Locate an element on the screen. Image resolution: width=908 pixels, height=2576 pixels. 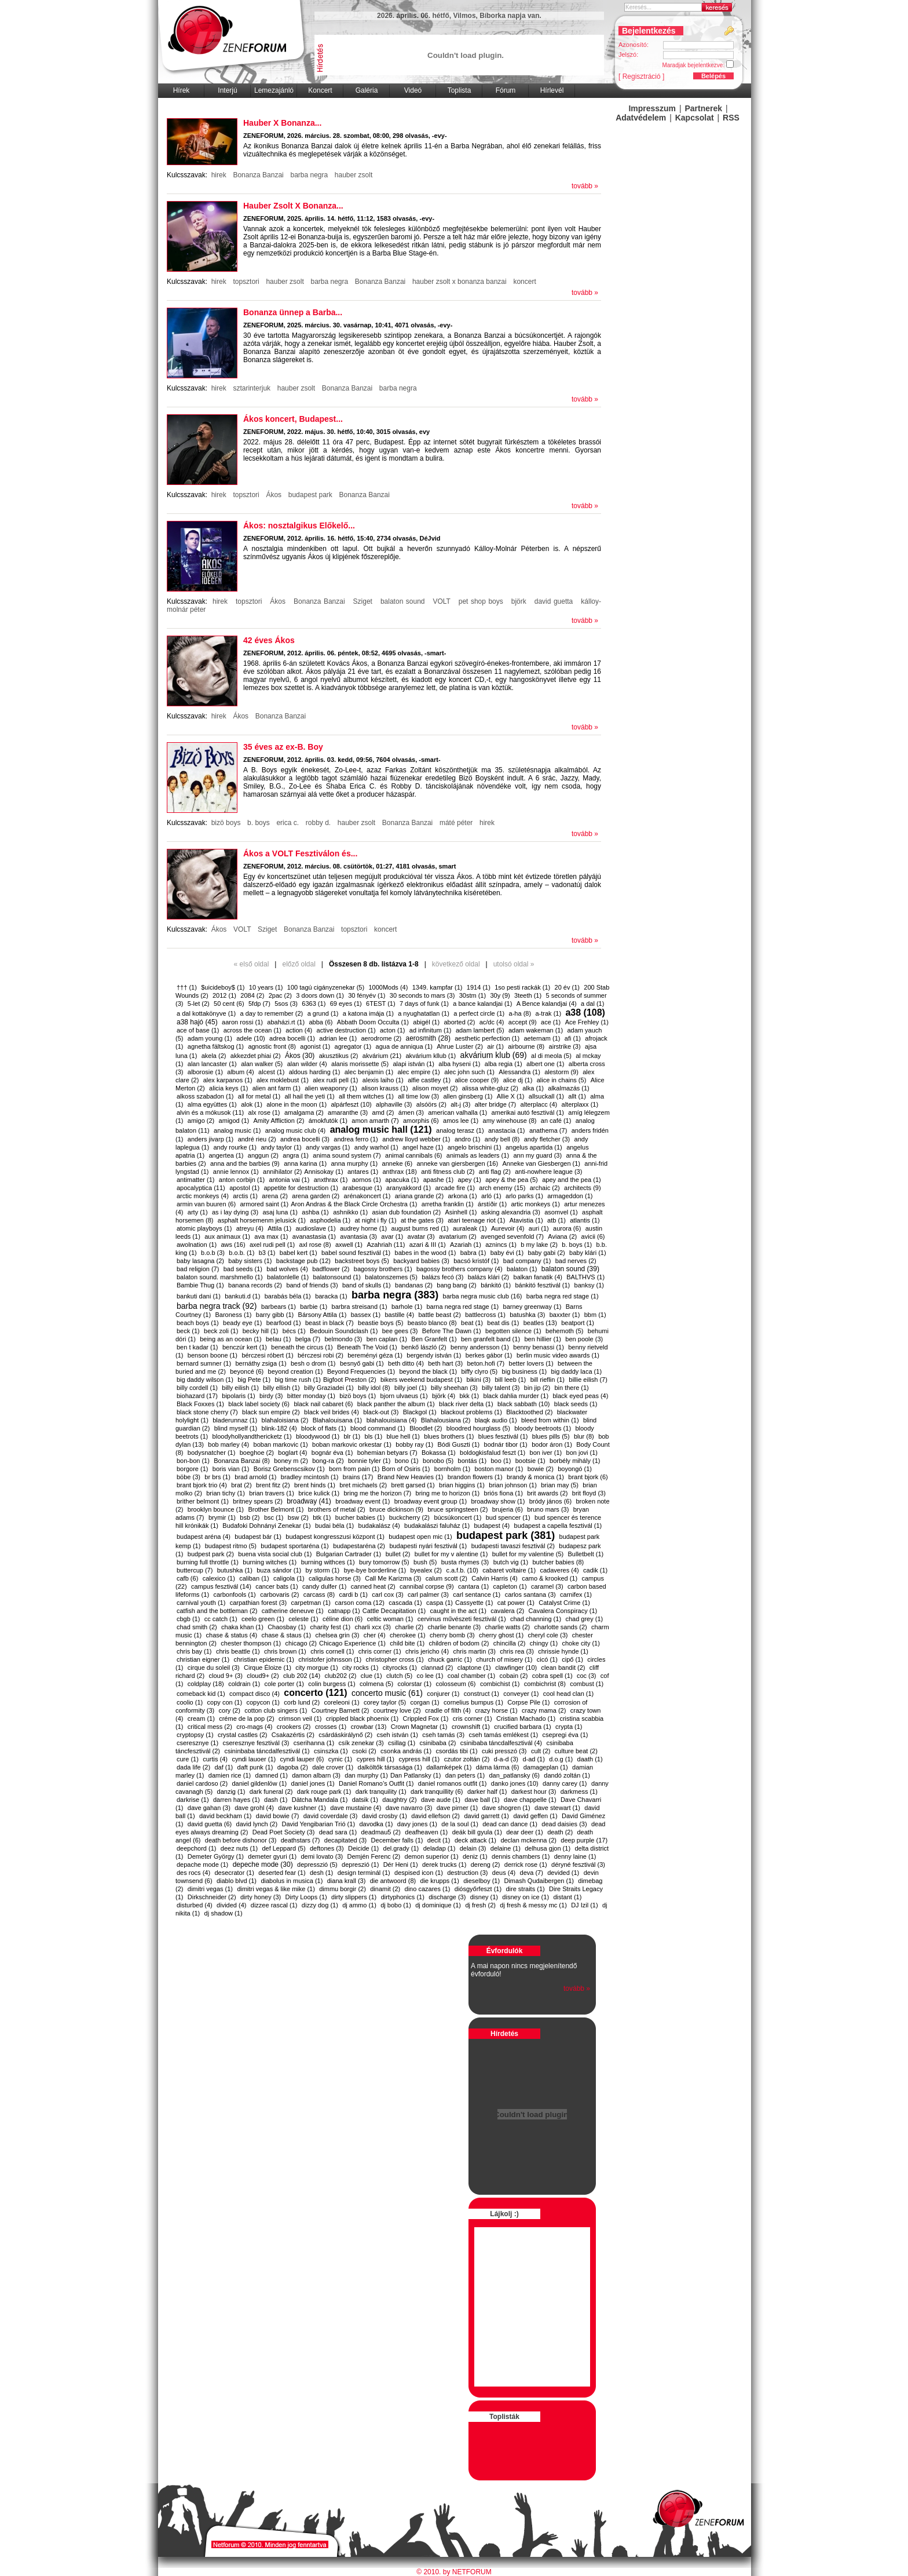
ben poole (3) is located at coordinates (584, 1339).